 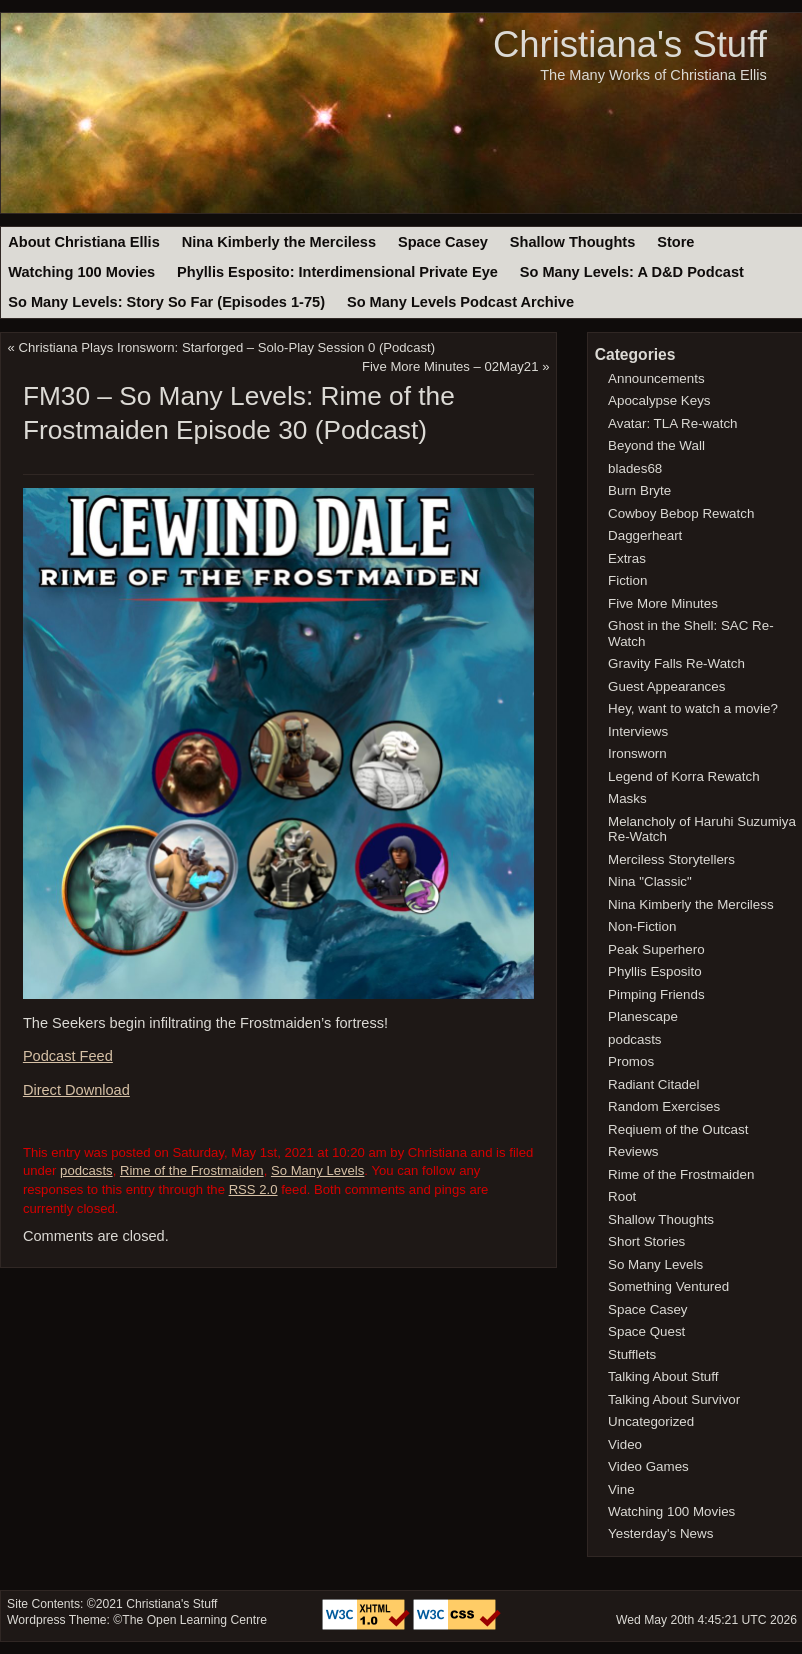 What do you see at coordinates (83, 242) in the screenshot?
I see `About Christiana Ellis` at bounding box center [83, 242].